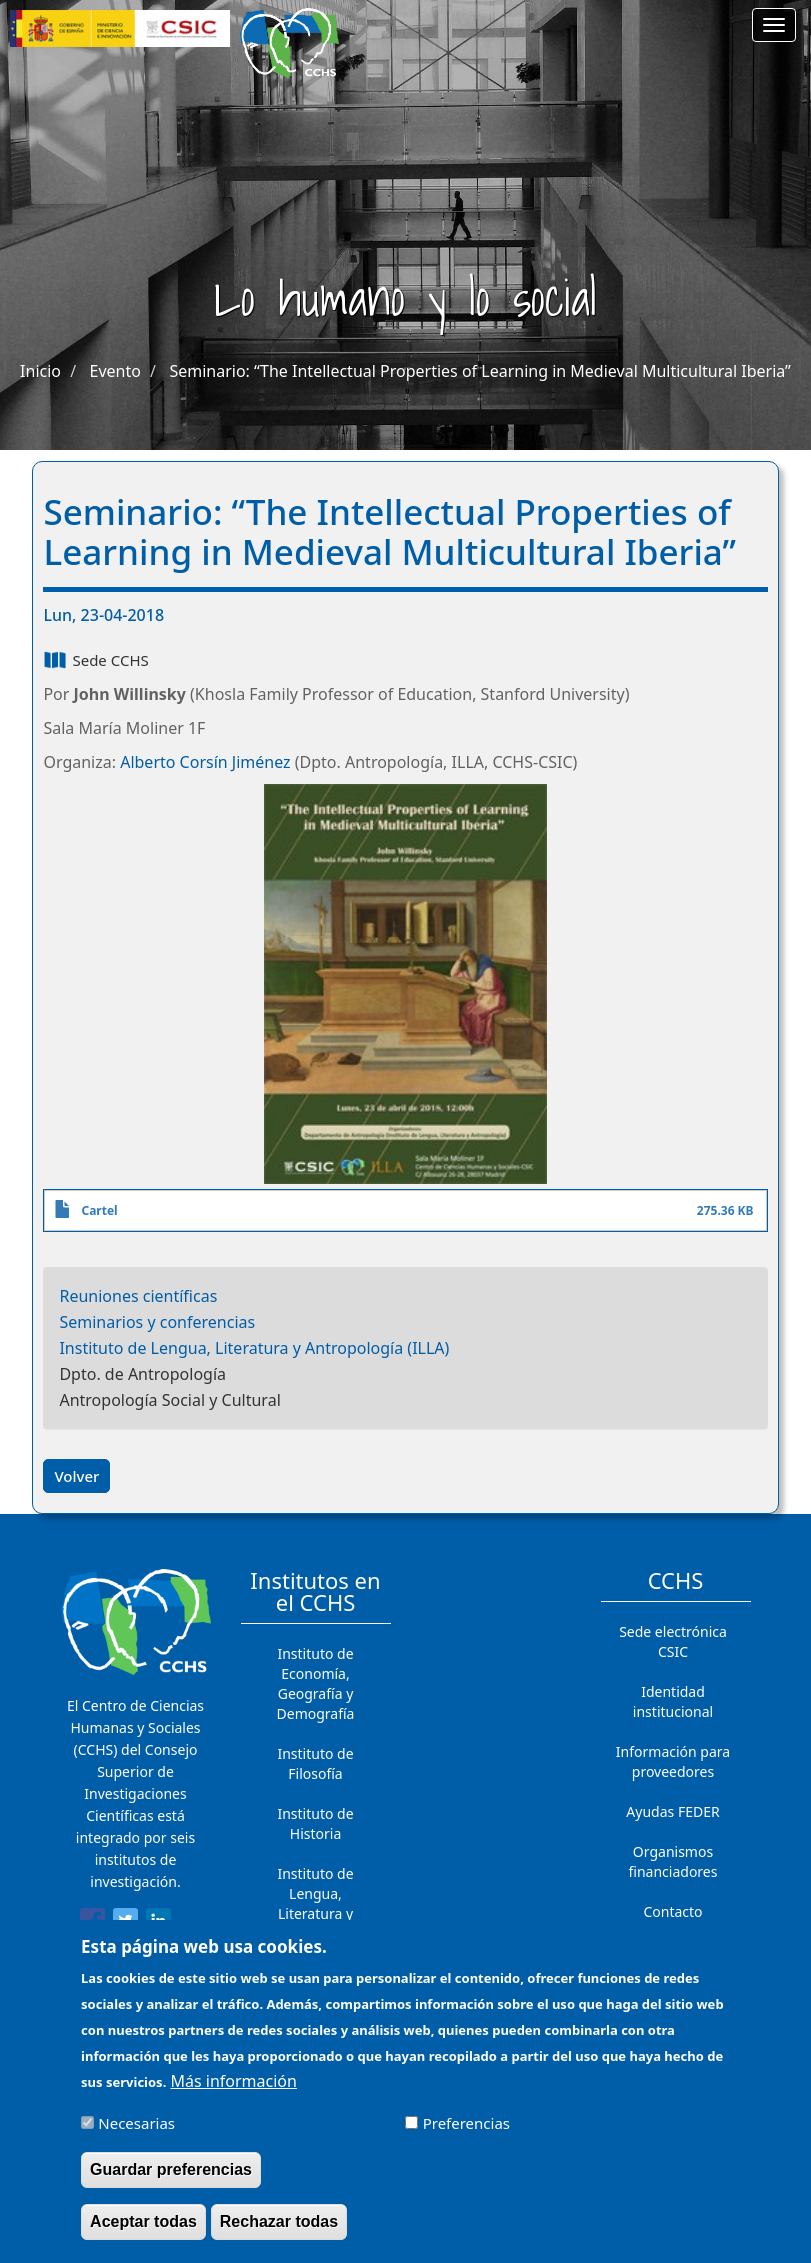  Describe the element at coordinates (673, 1641) in the screenshot. I see `Sede electrónica CSIC` at that location.